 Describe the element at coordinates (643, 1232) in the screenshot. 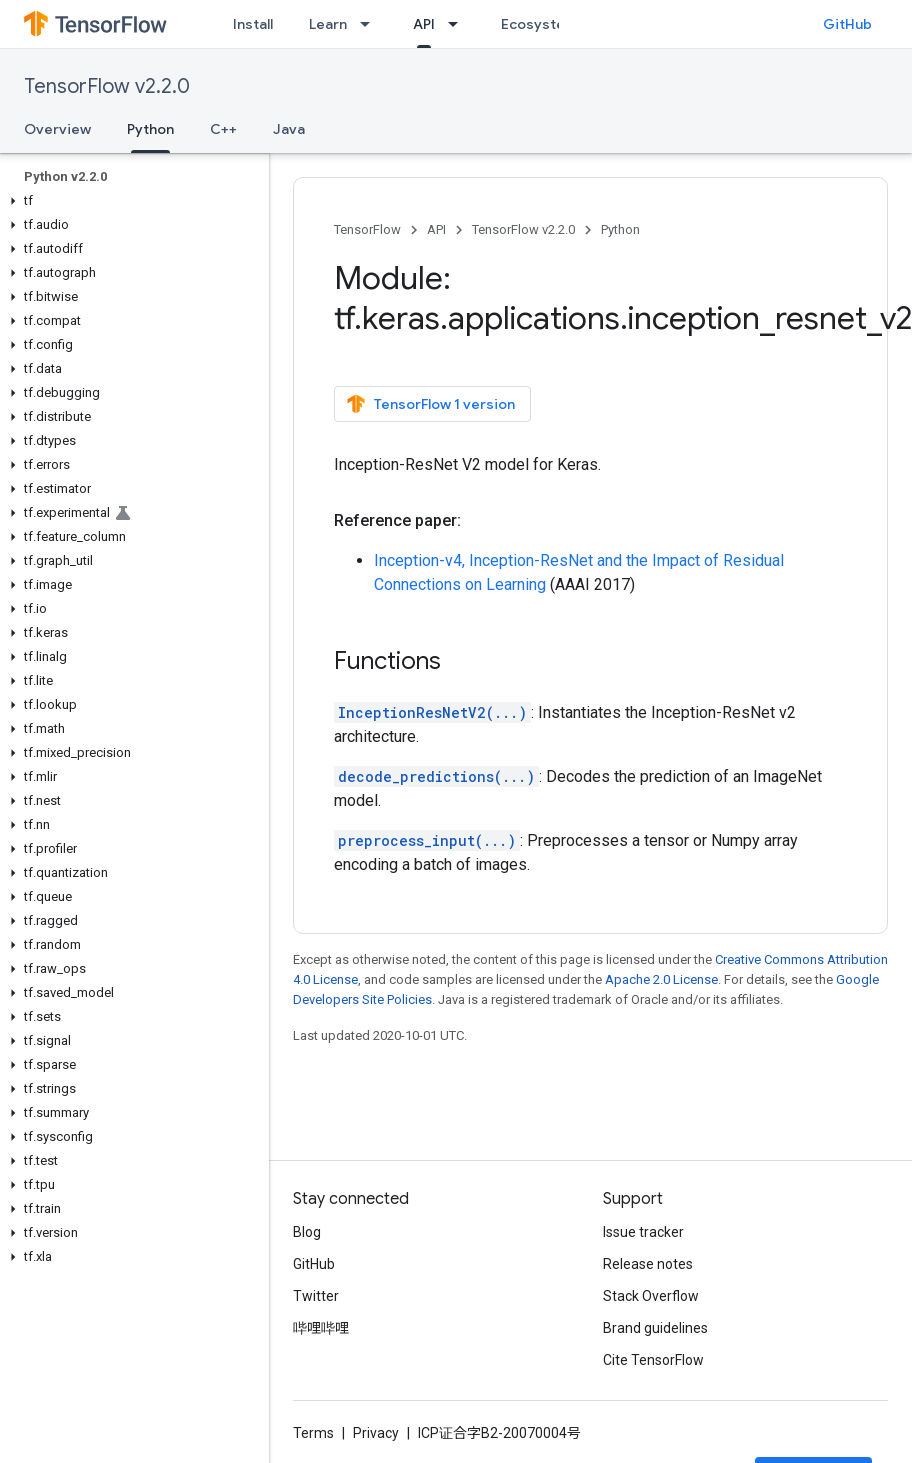

I see `Issue tracker` at that location.